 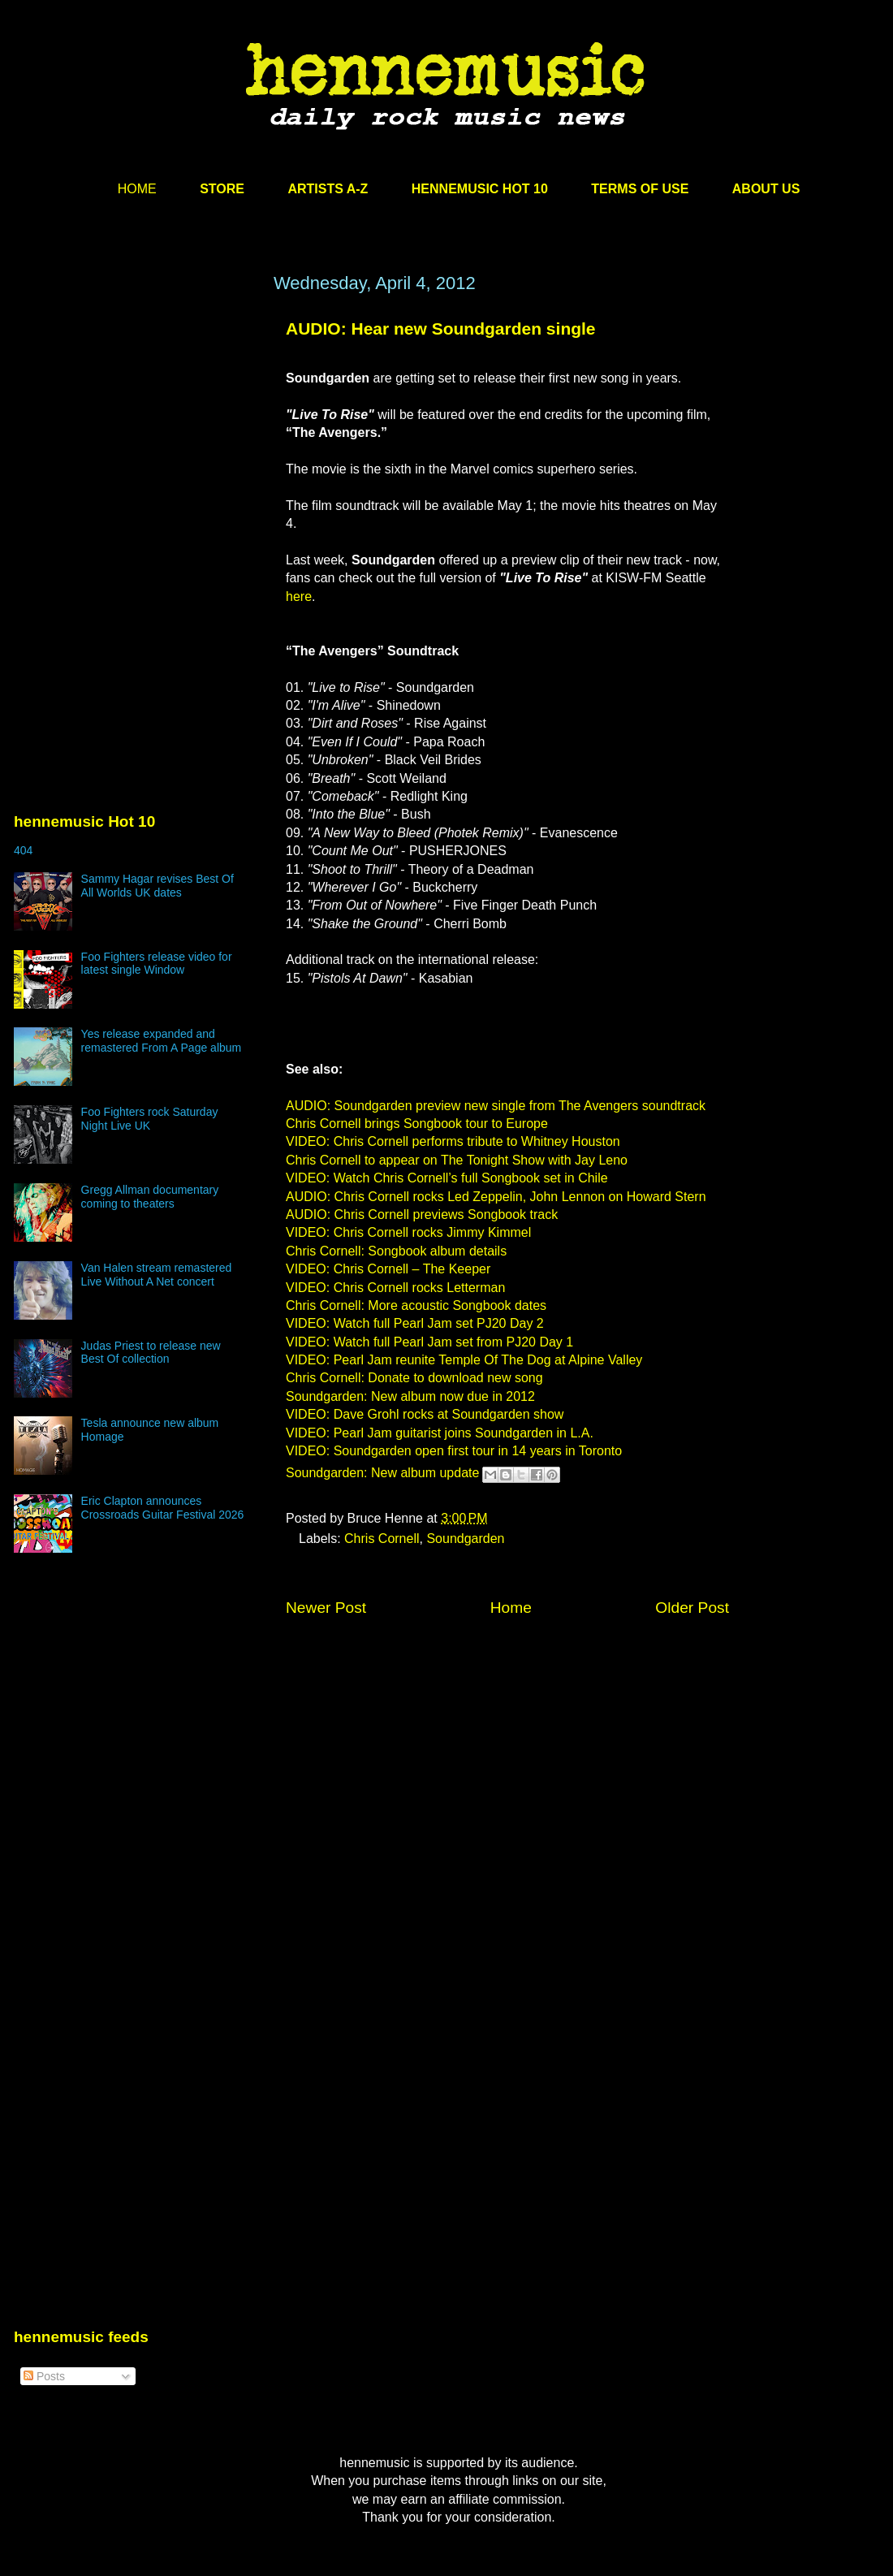 I want to click on VIDEO: Chris Cornell performs tribute to Whitney Houston, so click(x=453, y=1141).